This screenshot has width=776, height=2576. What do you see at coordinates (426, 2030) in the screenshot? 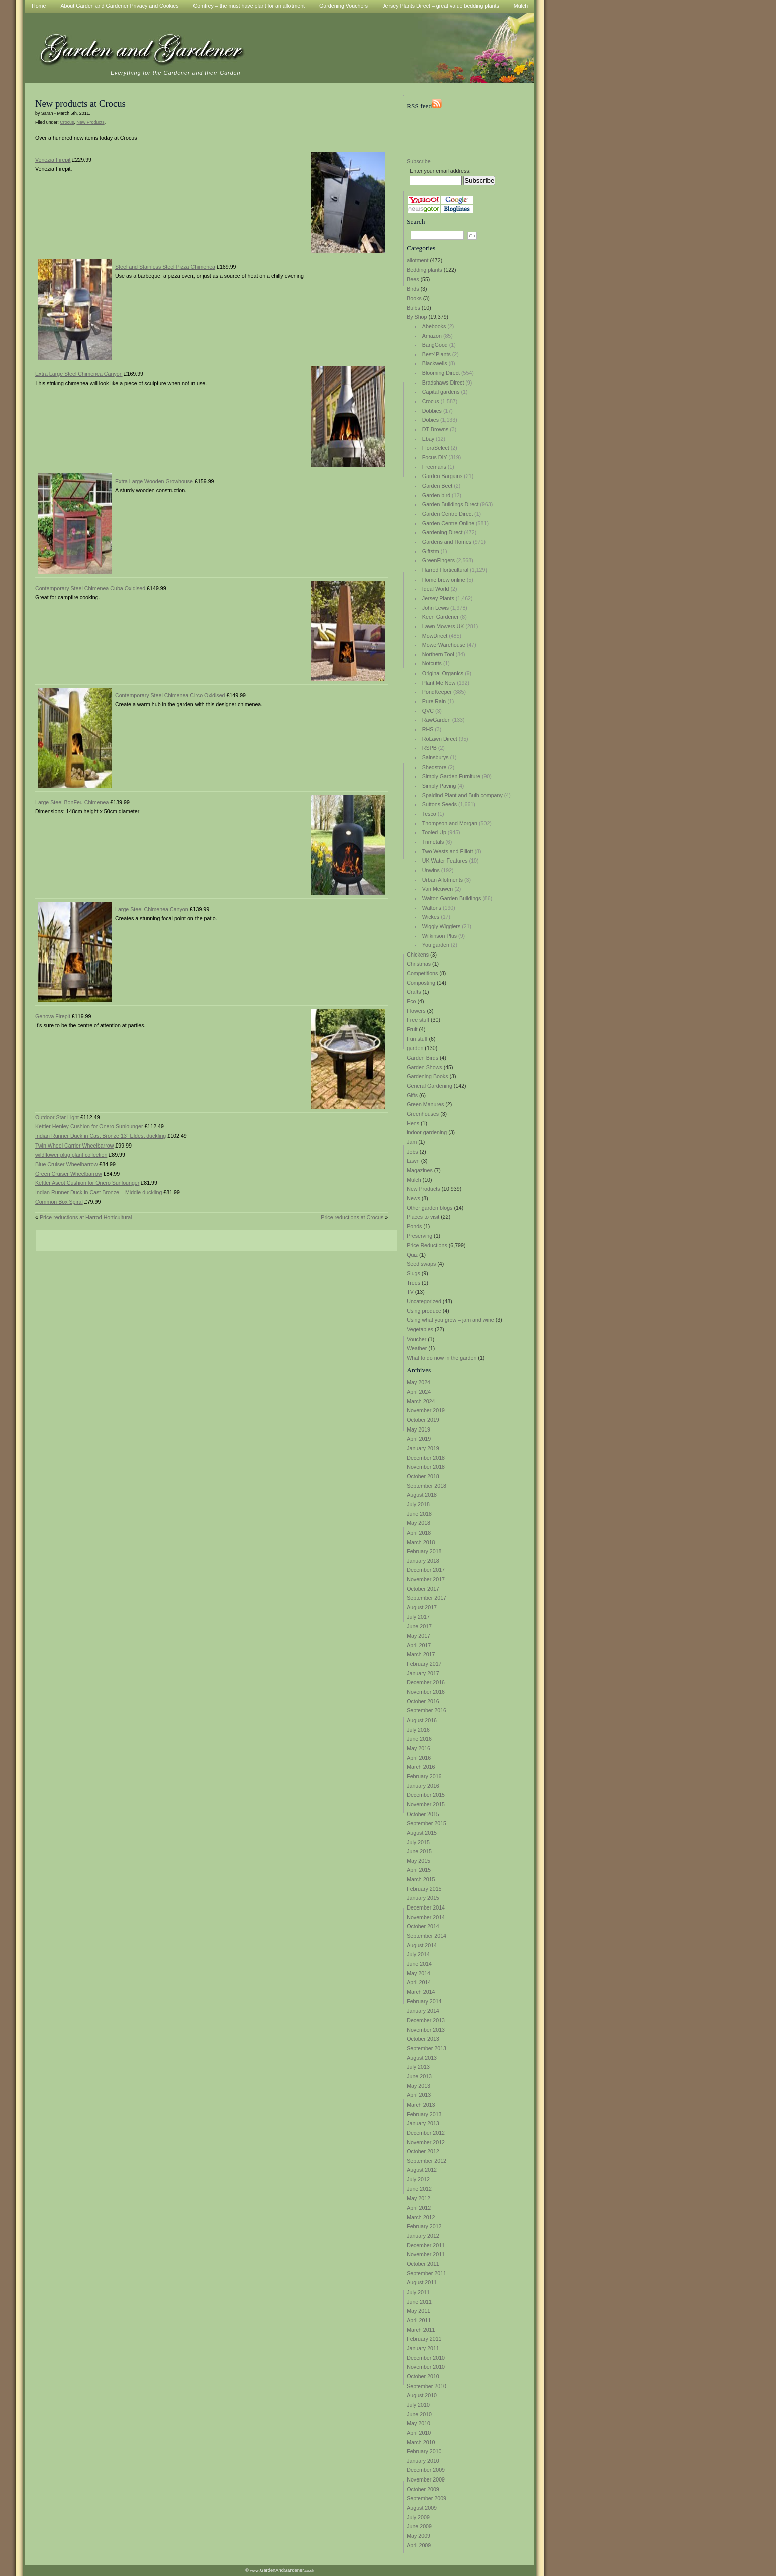
I see `November 2013` at bounding box center [426, 2030].